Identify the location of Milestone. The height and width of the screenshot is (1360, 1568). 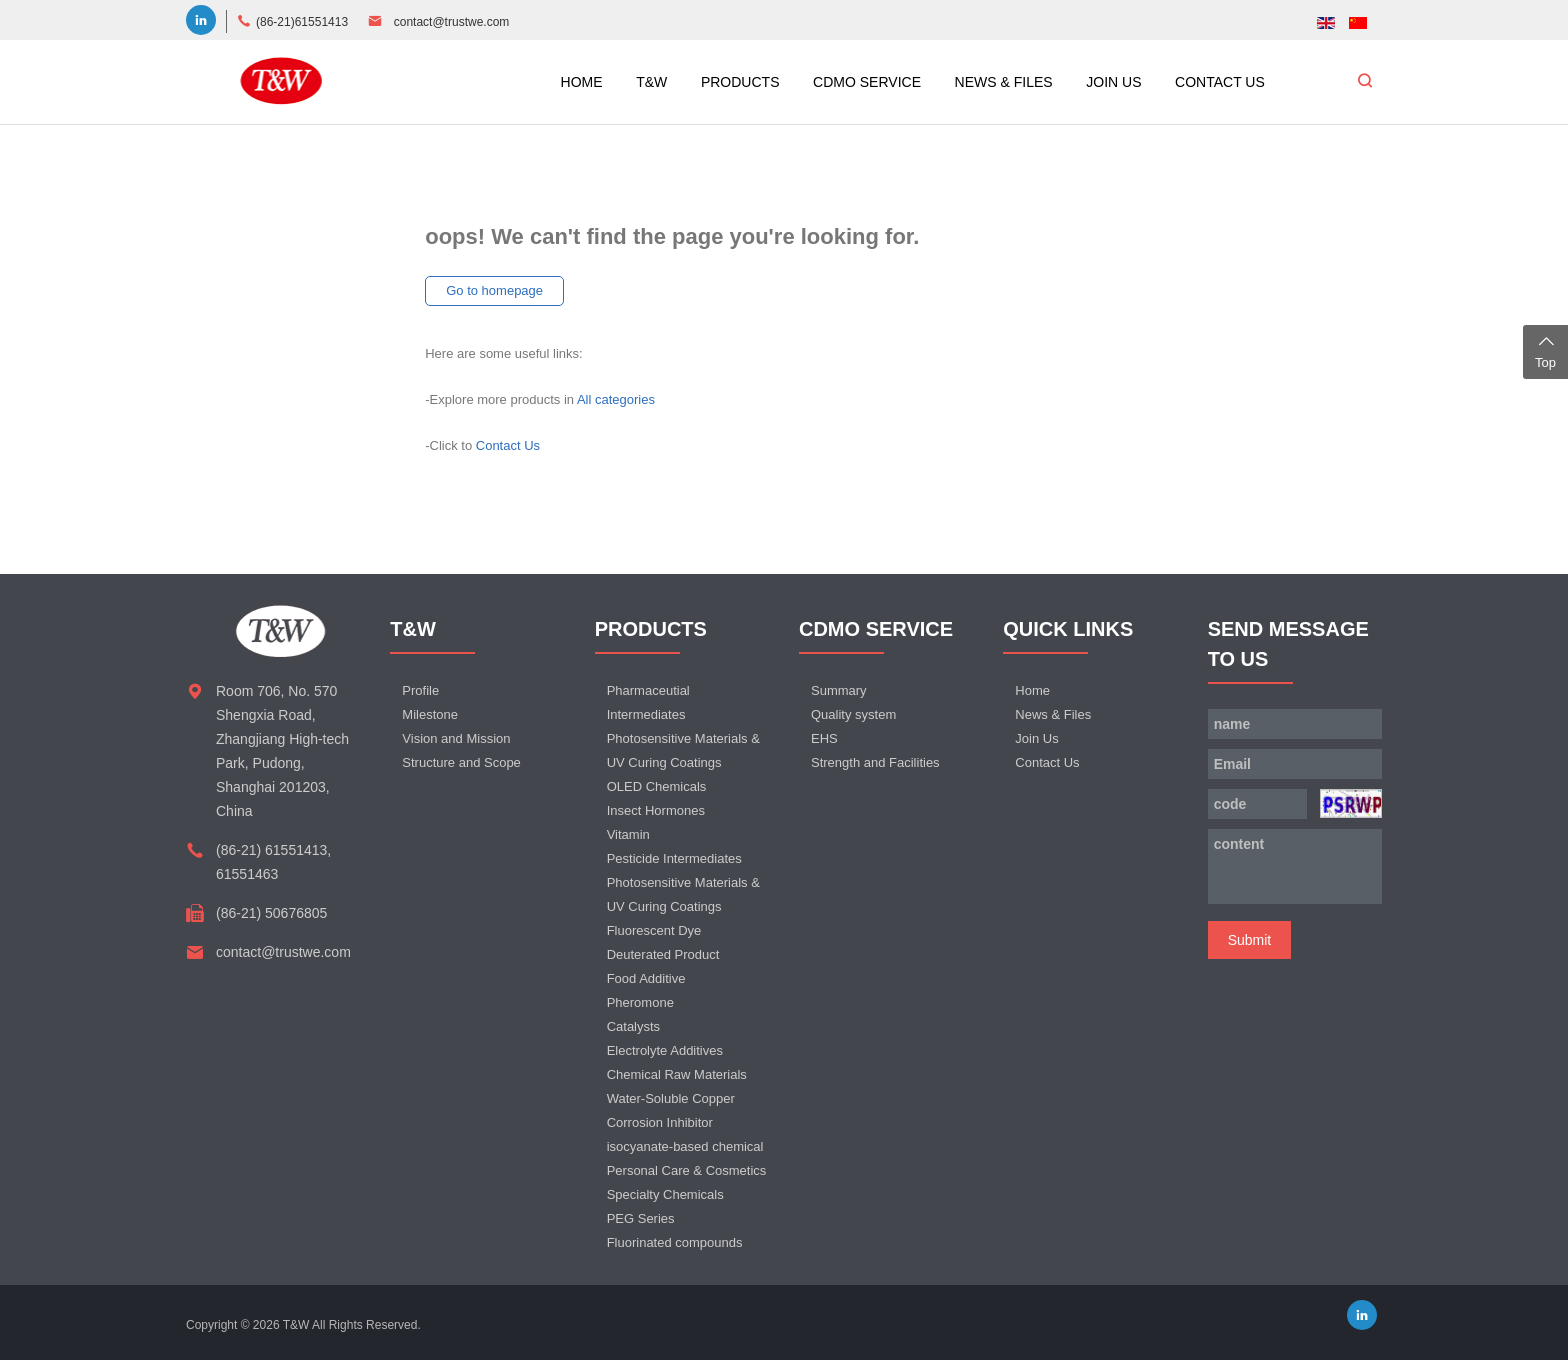
(430, 714).